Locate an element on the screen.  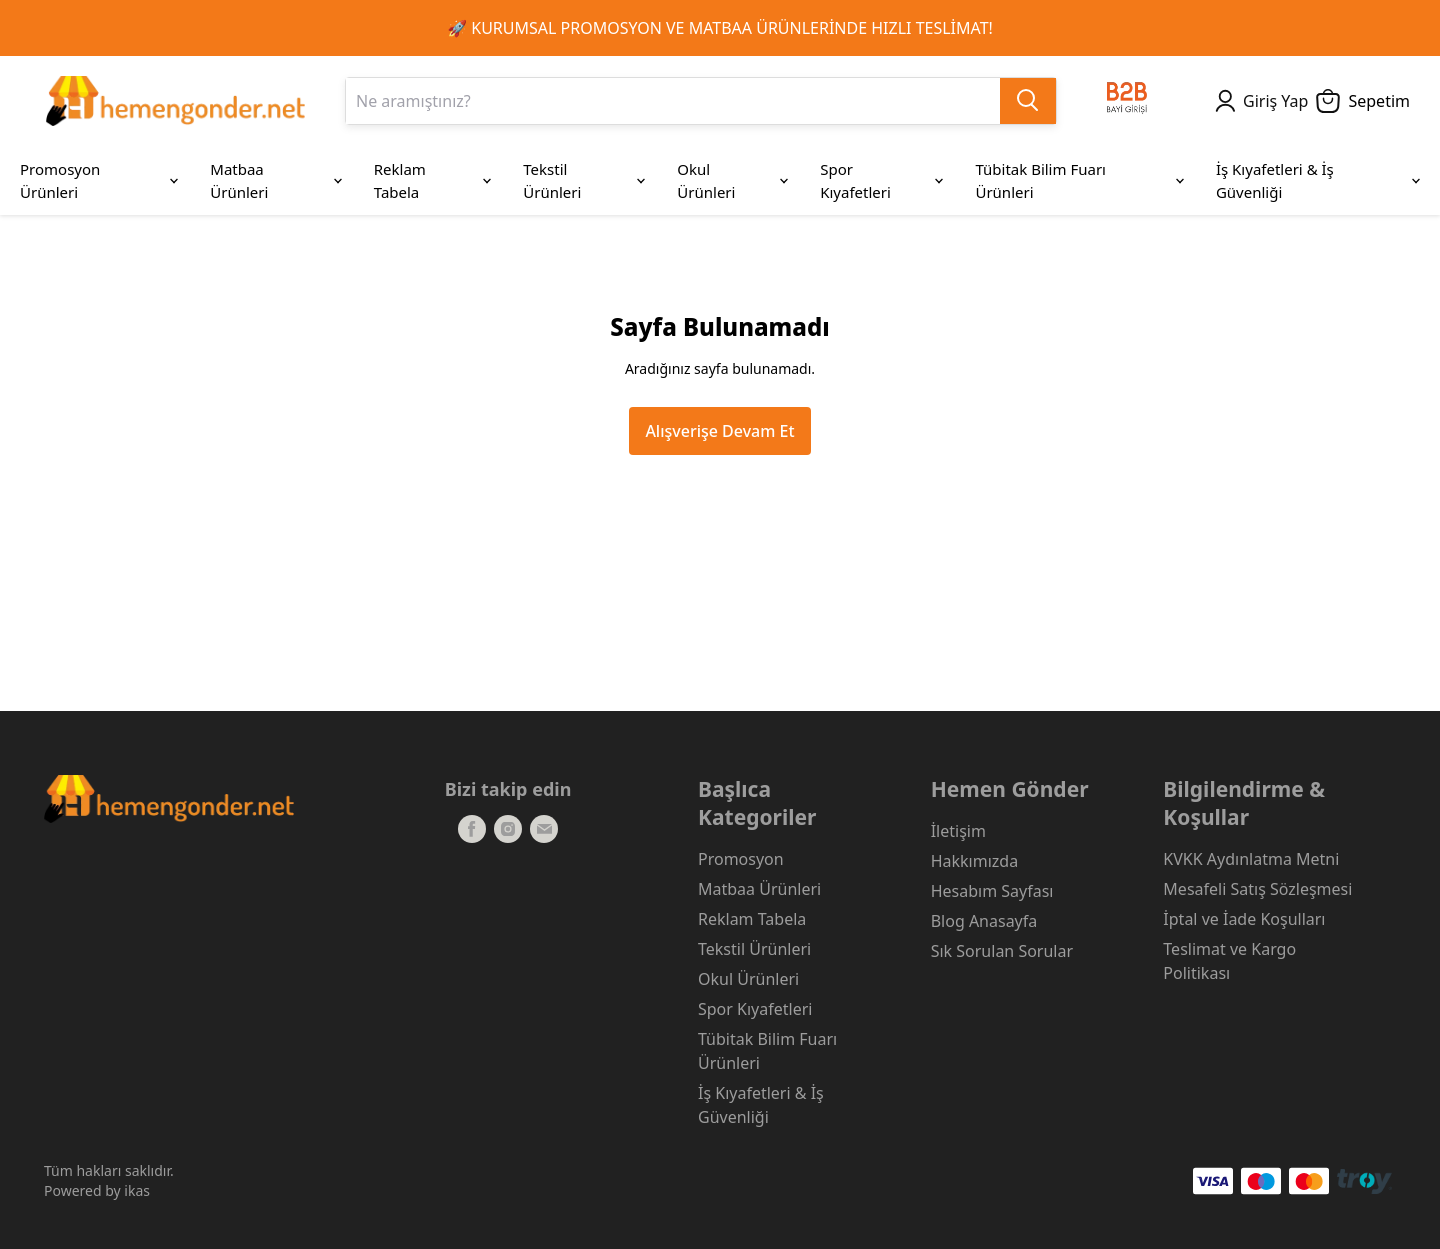
Spor Kıyafetleri is located at coordinates (755, 1009).